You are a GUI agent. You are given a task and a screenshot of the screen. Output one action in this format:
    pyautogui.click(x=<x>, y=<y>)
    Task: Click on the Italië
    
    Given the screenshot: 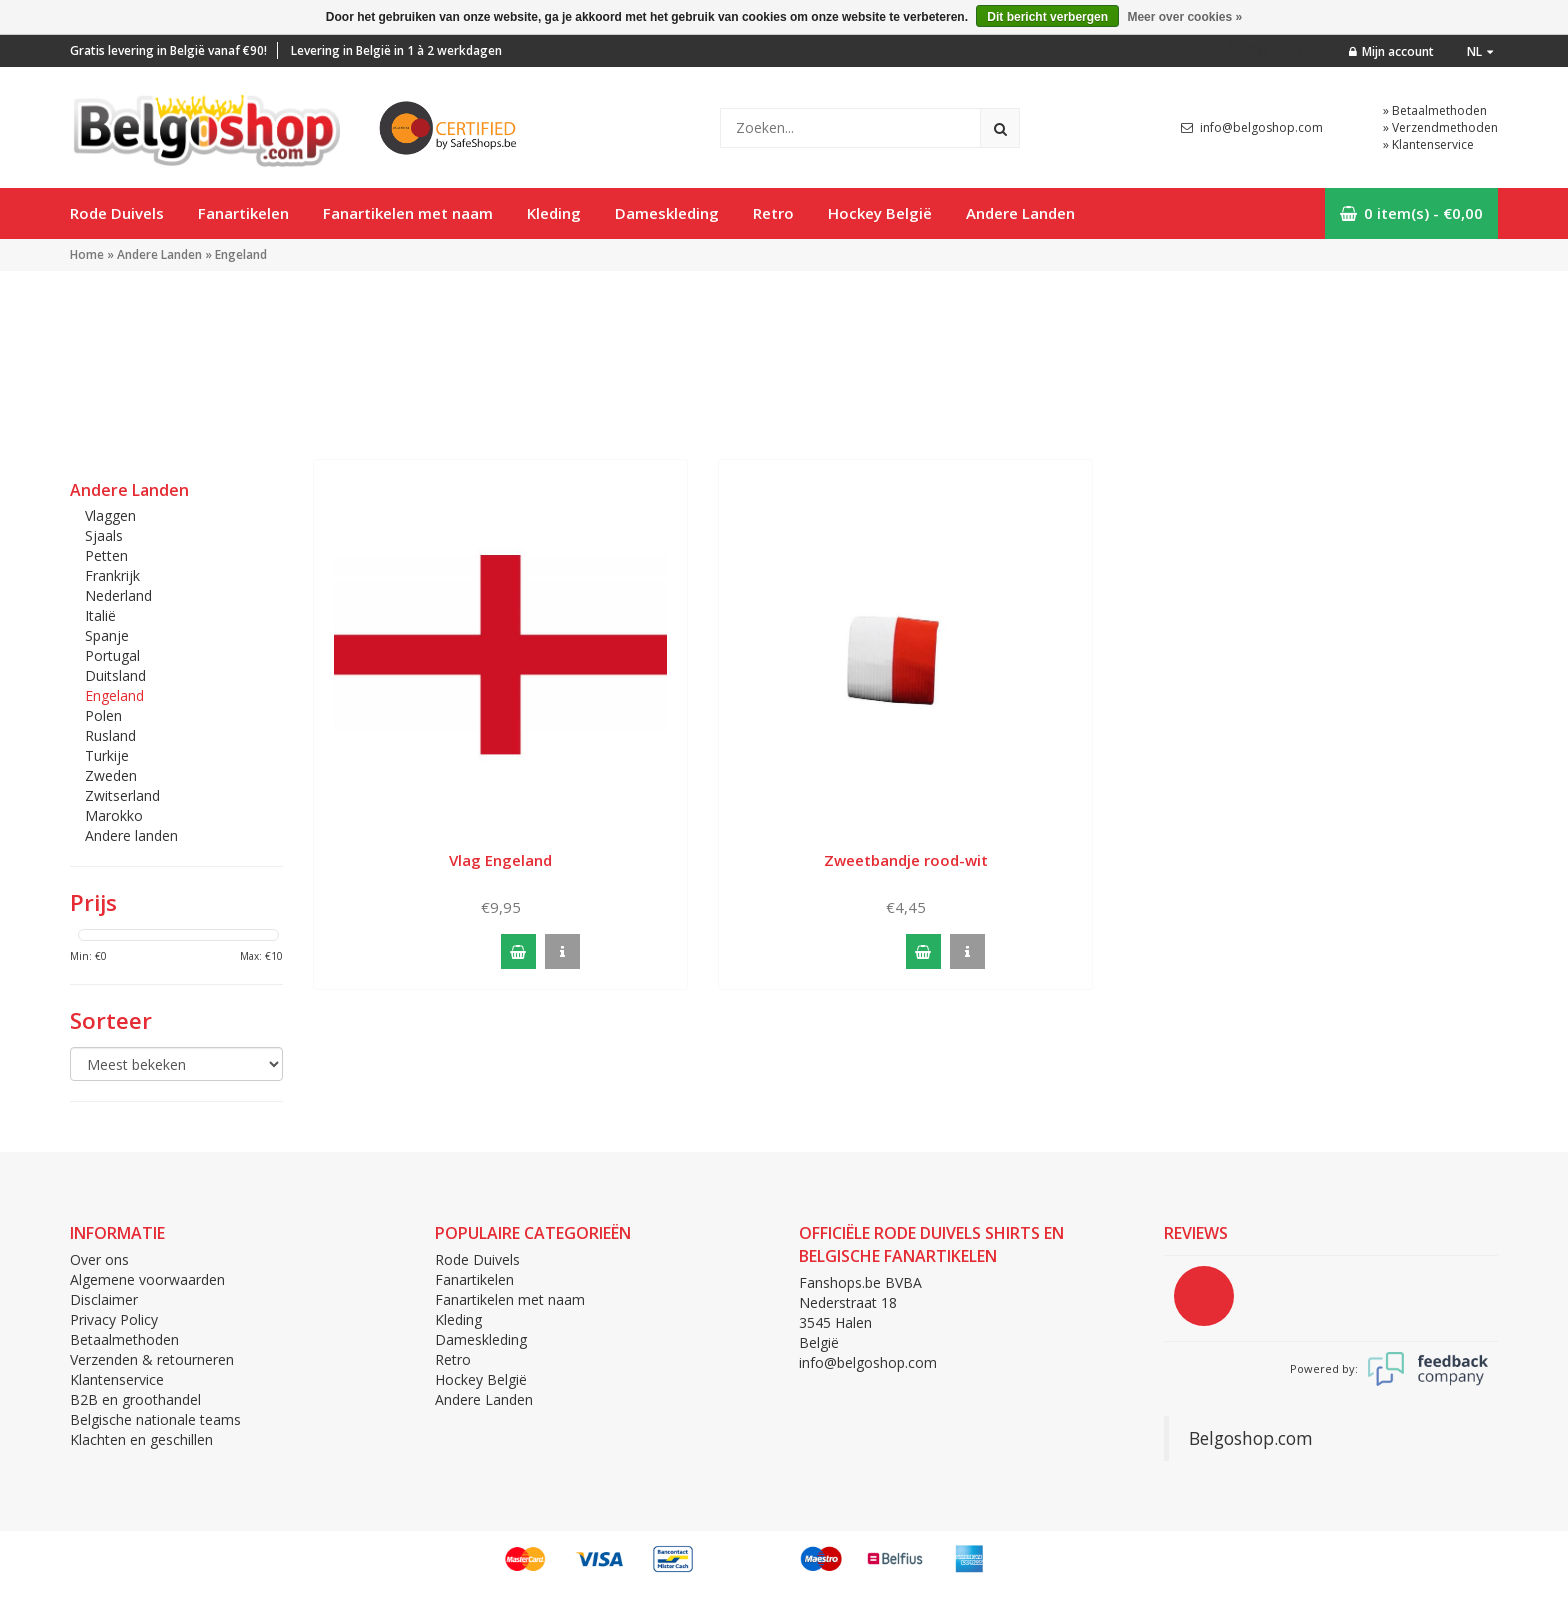 What is the action you would take?
    pyautogui.click(x=100, y=615)
    